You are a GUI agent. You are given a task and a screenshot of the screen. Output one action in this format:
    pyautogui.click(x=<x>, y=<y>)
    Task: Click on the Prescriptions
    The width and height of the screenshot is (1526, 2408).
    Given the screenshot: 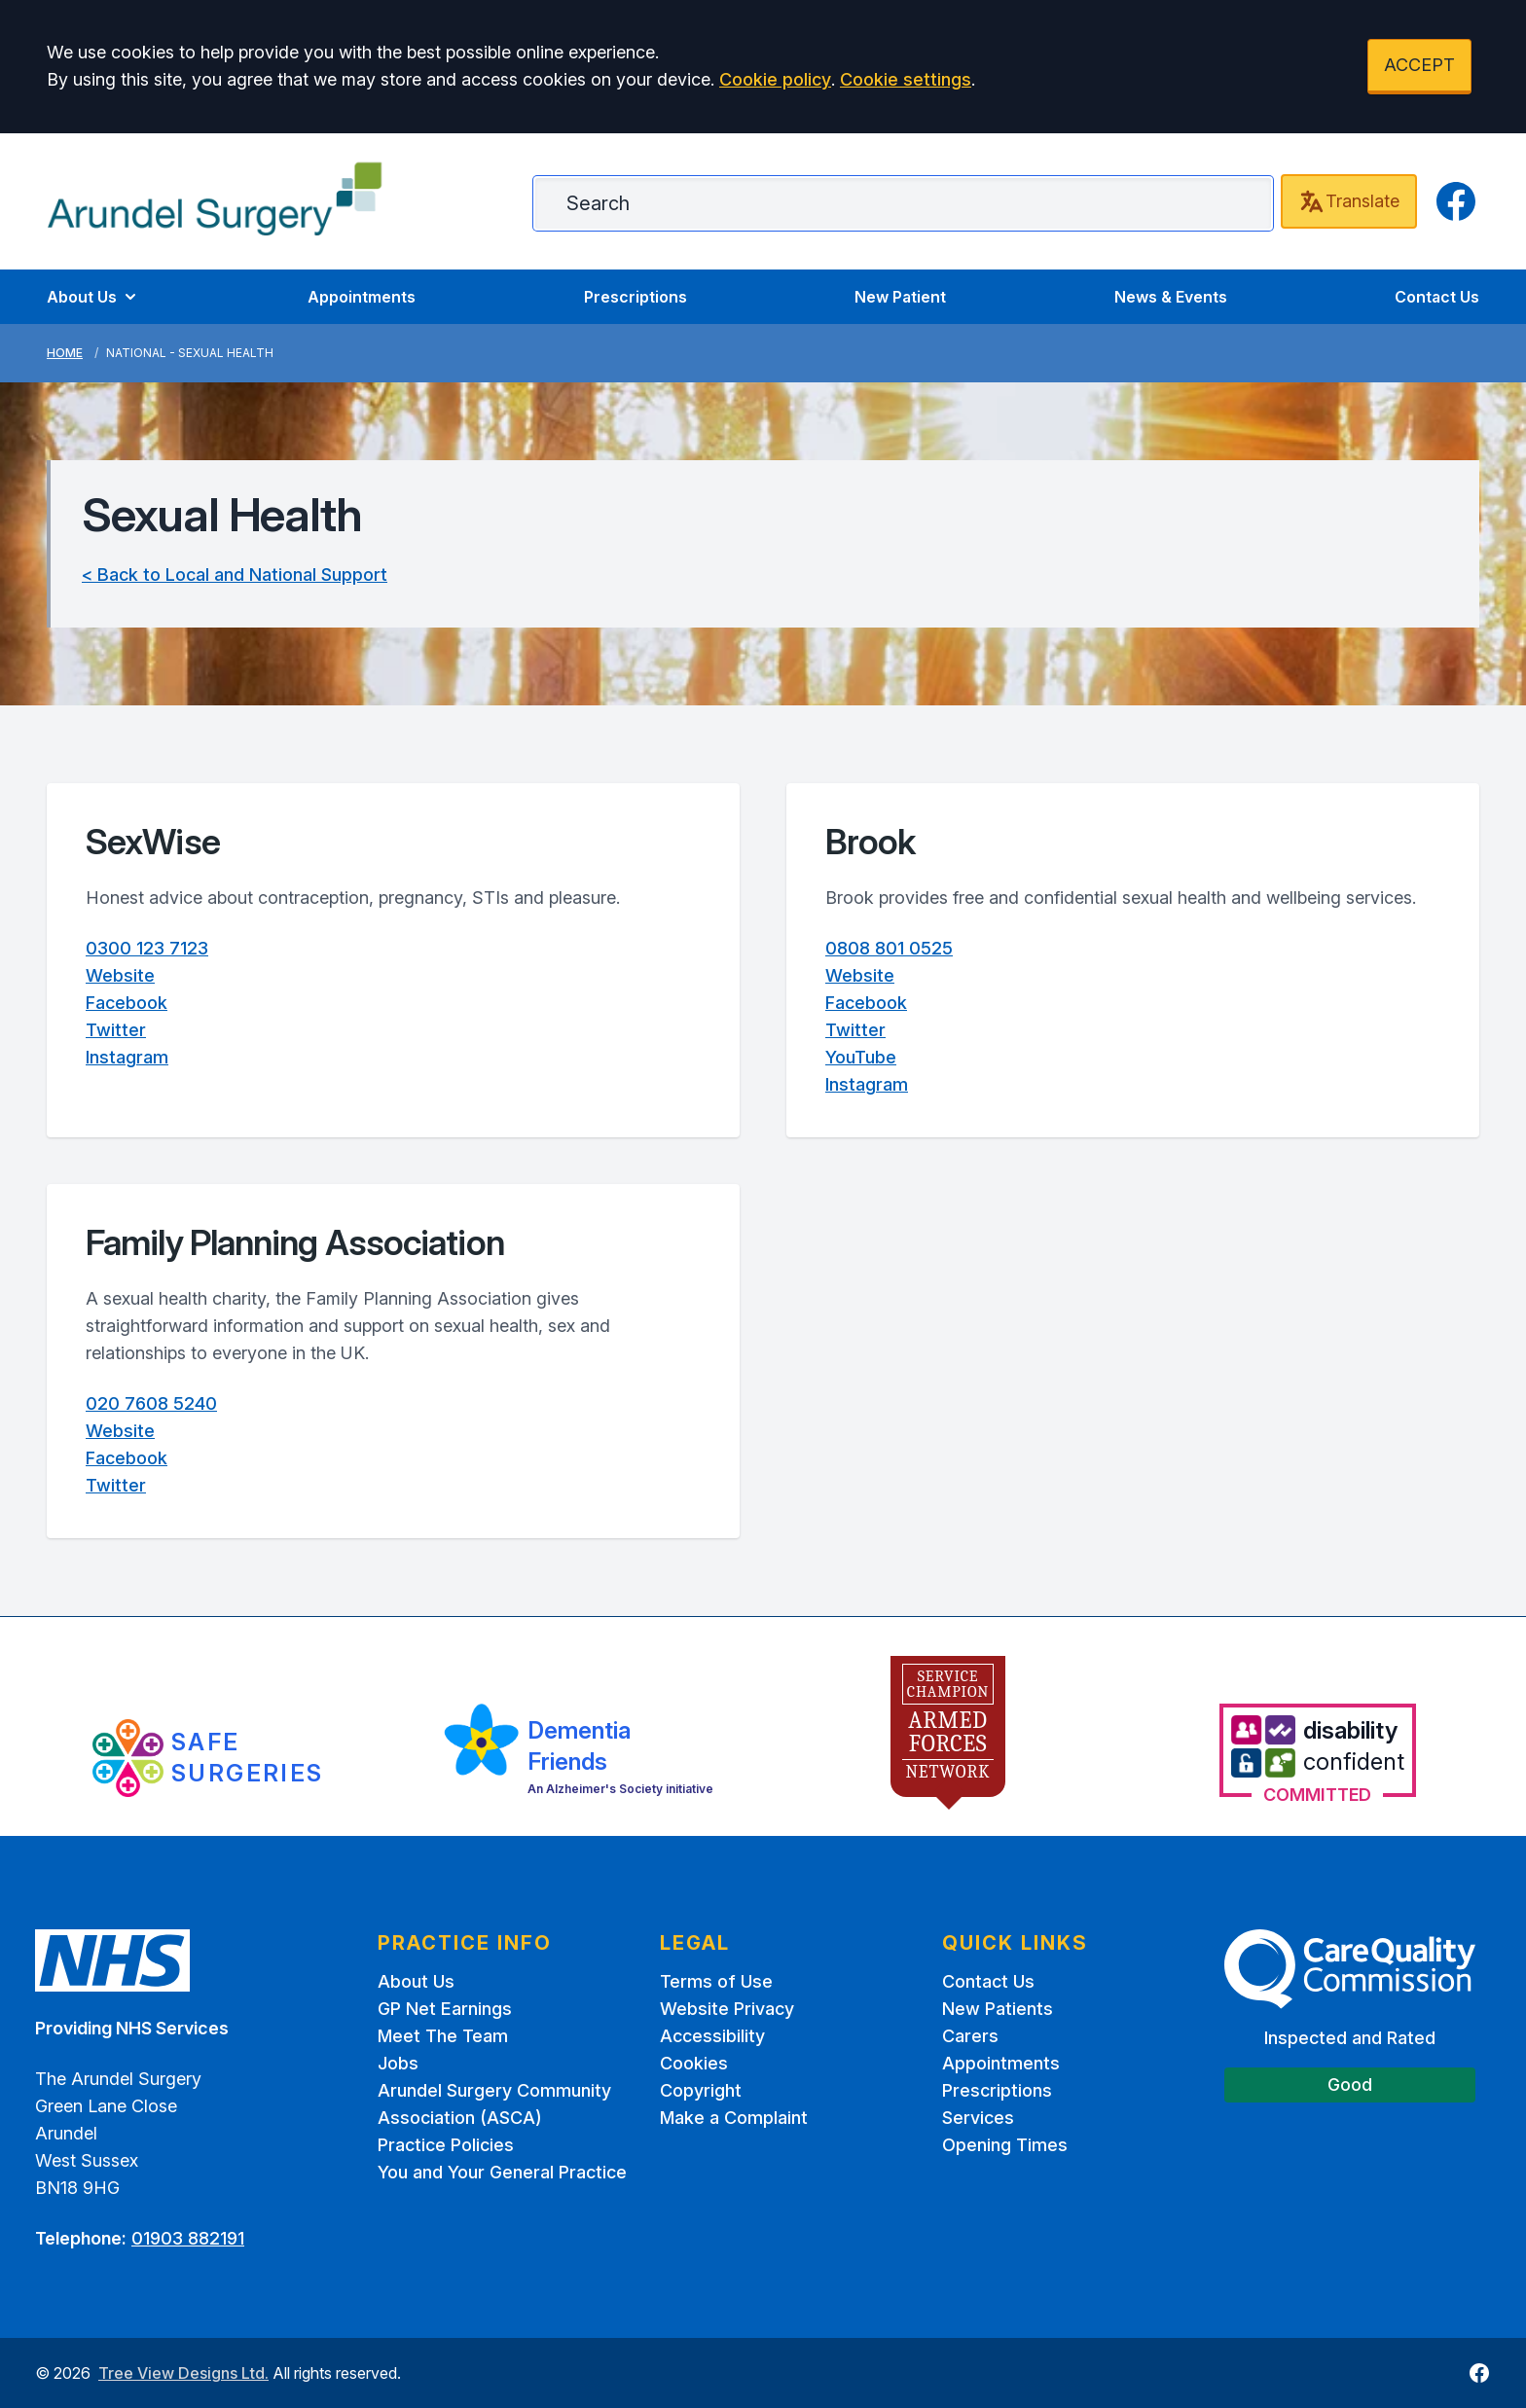 What is the action you would take?
    pyautogui.click(x=635, y=296)
    